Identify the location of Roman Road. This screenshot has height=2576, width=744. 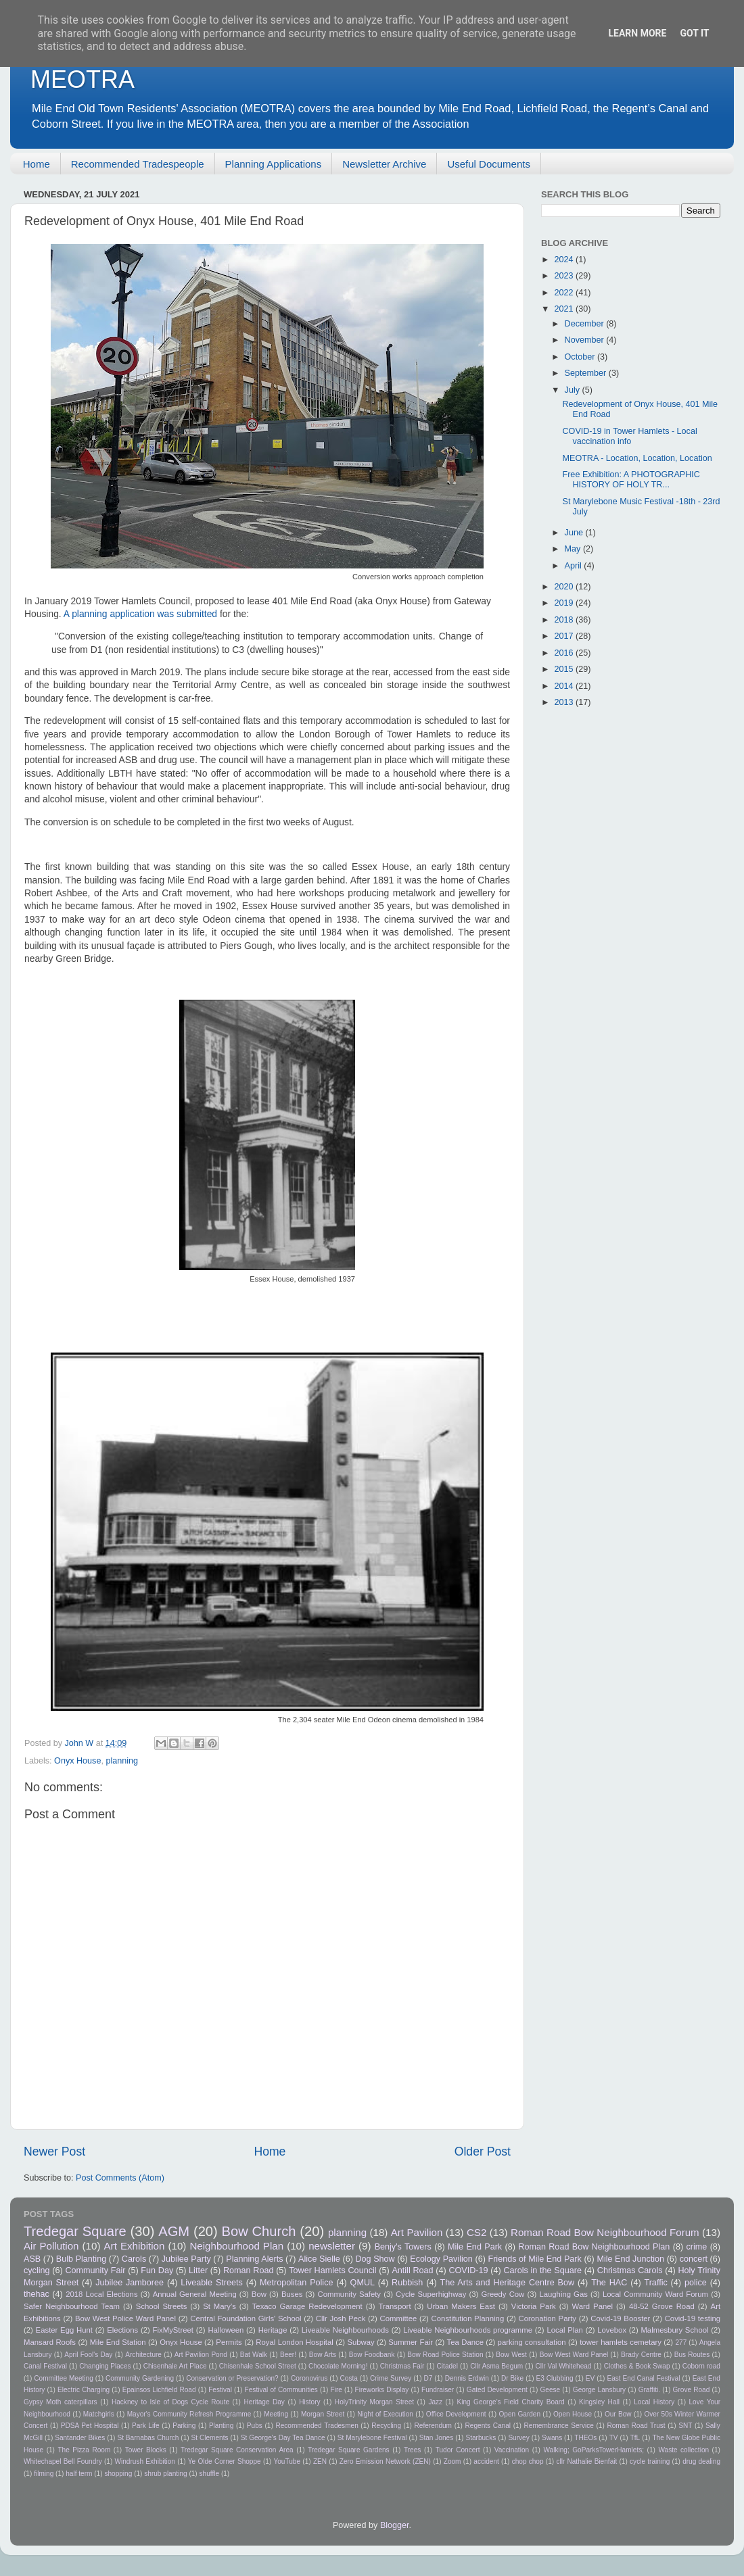
(248, 2270).